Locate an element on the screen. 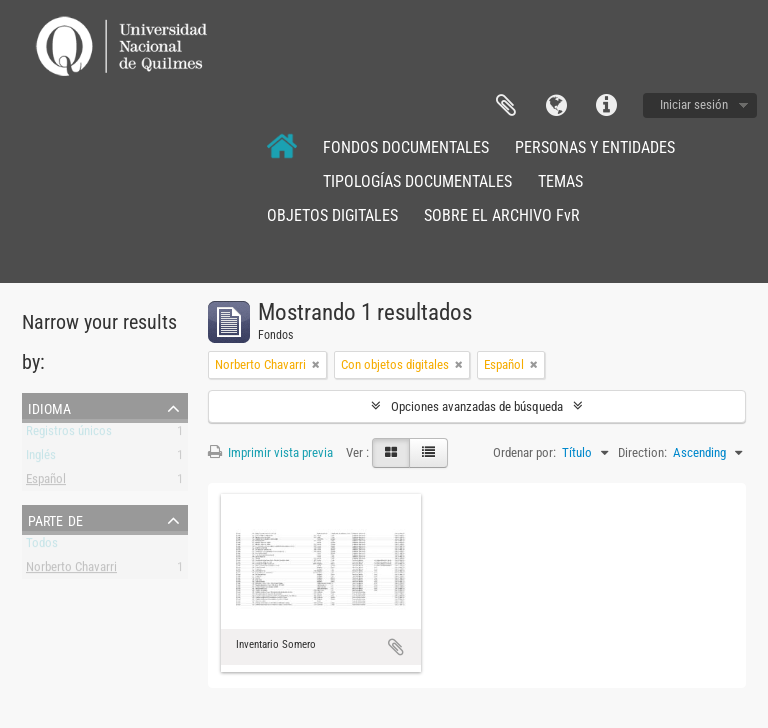 Image resolution: width=768 pixels, height=728 pixels. Registros únicos is located at coordinates (69, 434).